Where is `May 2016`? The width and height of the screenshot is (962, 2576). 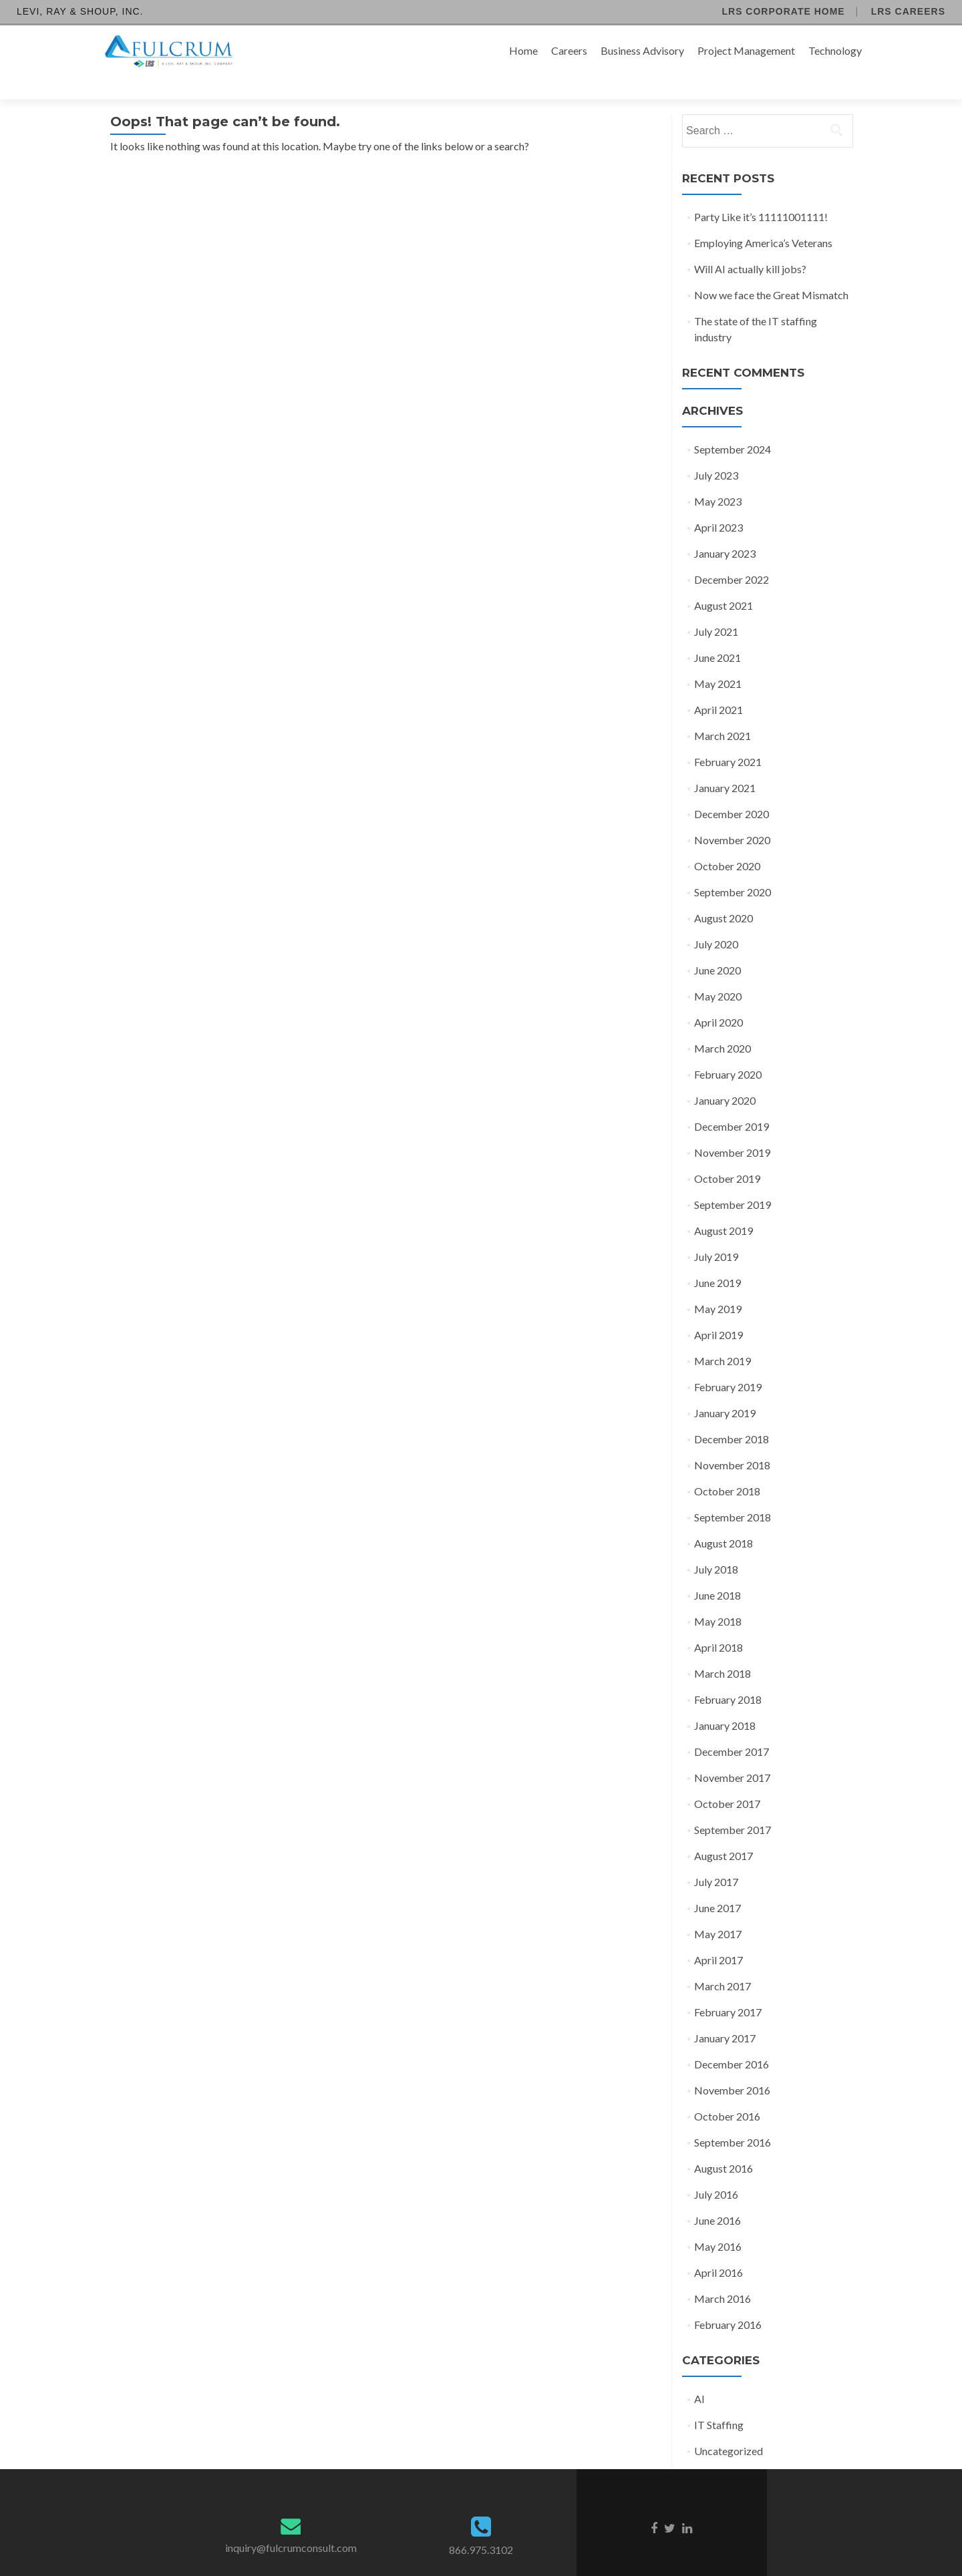
May 2016 is located at coordinates (718, 2223).